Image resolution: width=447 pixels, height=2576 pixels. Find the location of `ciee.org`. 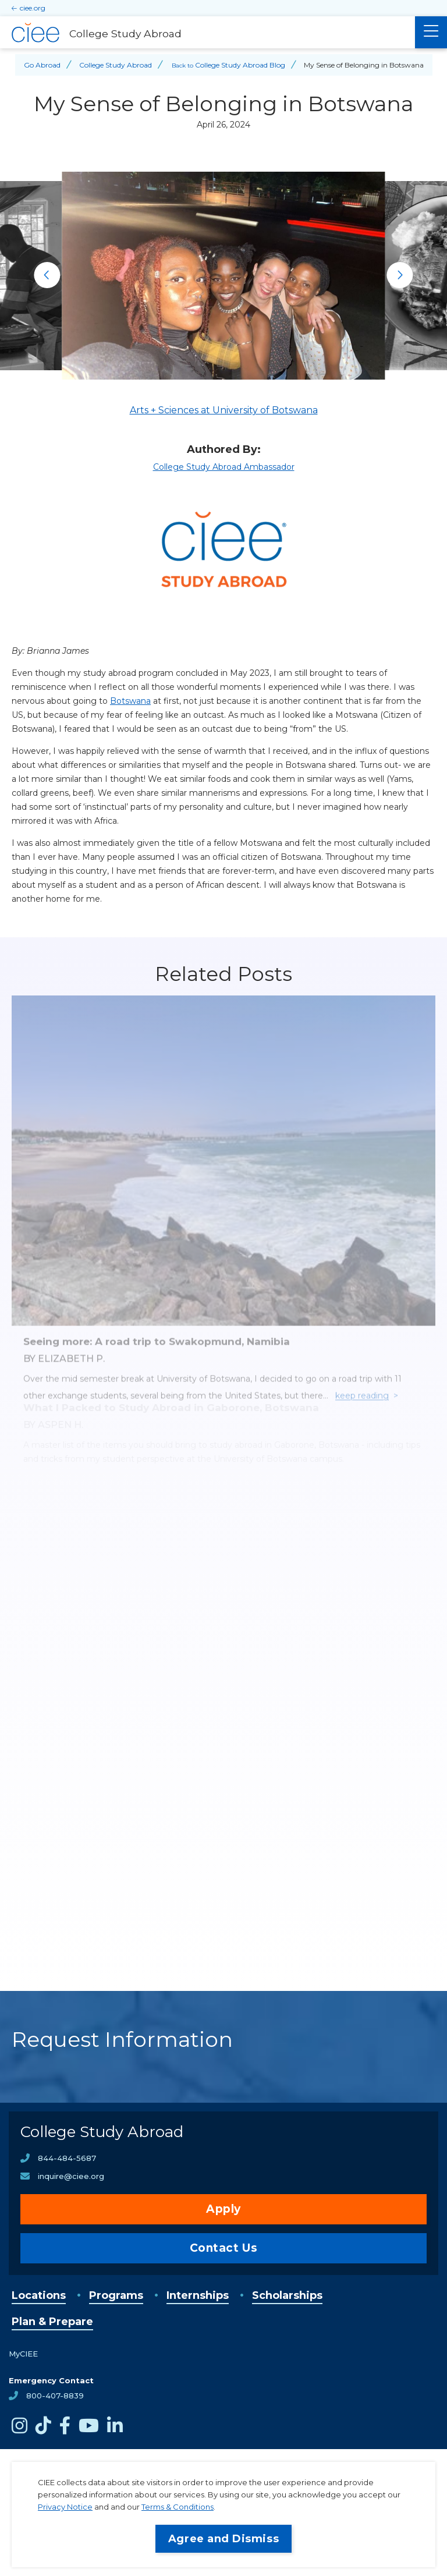

ciee.org is located at coordinates (32, 7).